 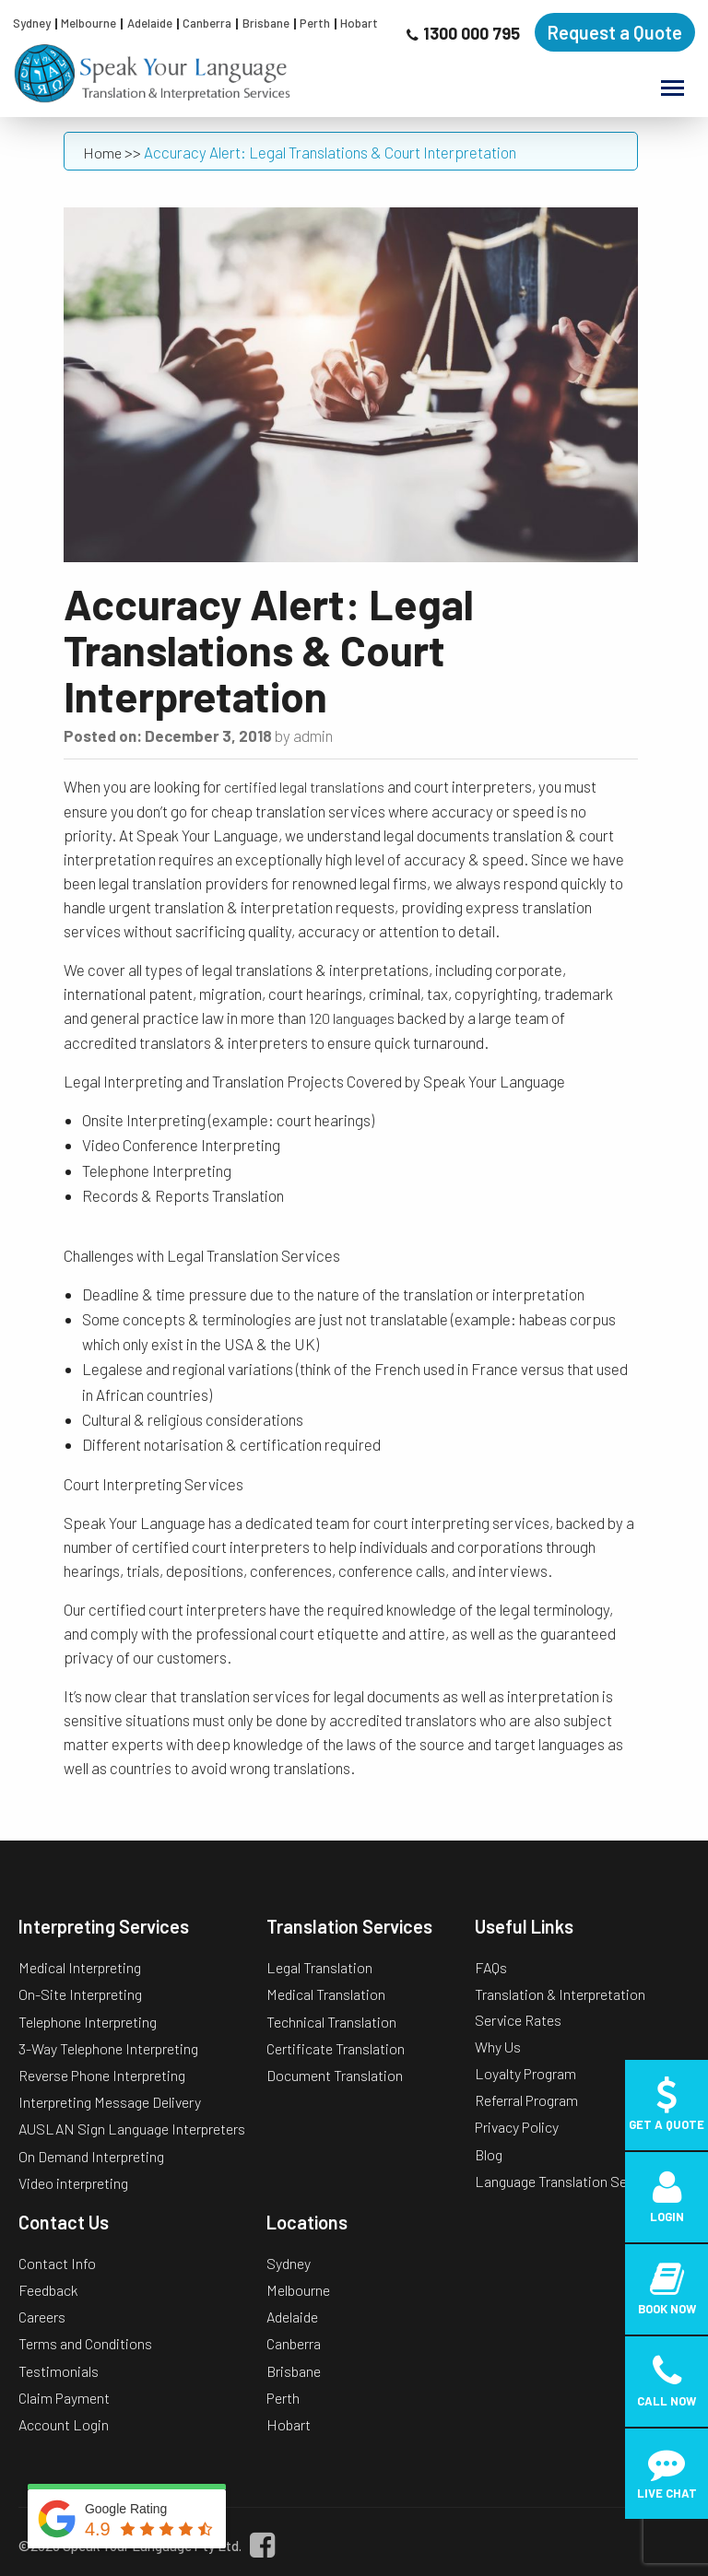 What do you see at coordinates (64, 2397) in the screenshot?
I see `Claim Payment` at bounding box center [64, 2397].